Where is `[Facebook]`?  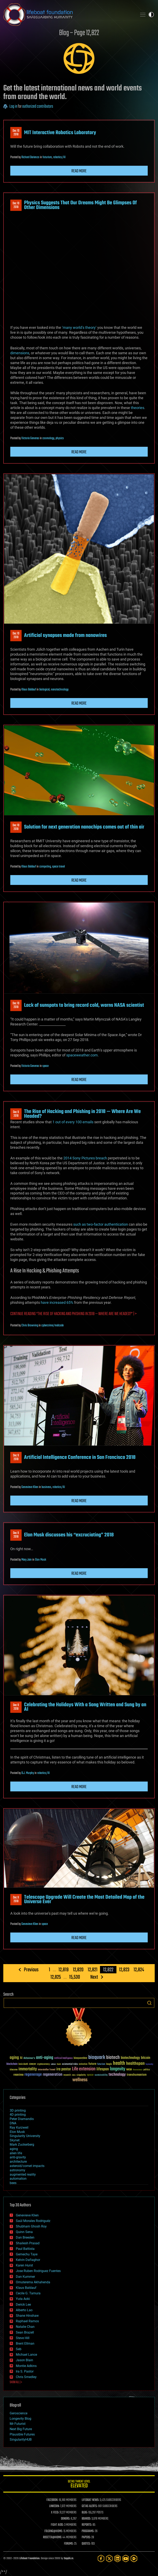 [Facebook] is located at coordinates (101, 2558).